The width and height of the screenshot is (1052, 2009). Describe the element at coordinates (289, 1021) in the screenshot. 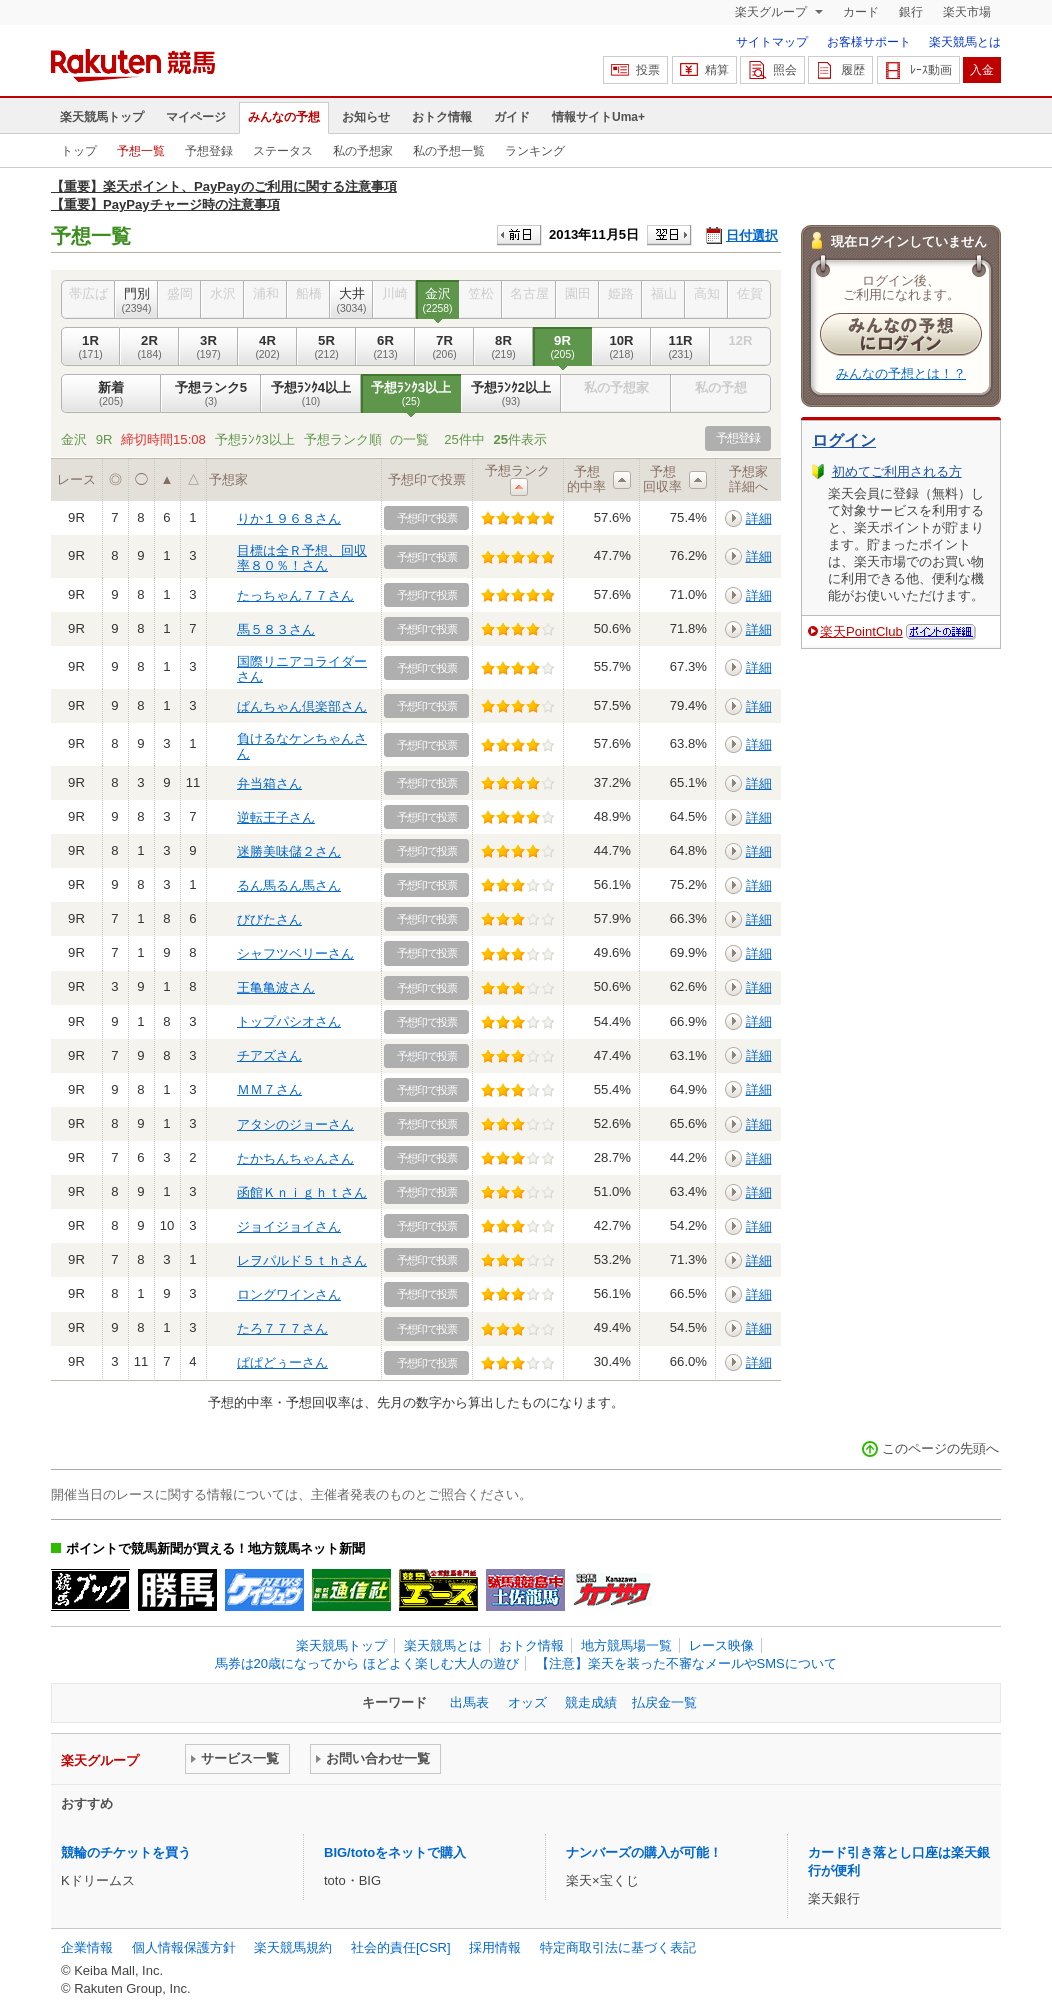

I see `トップパシオさん` at that location.